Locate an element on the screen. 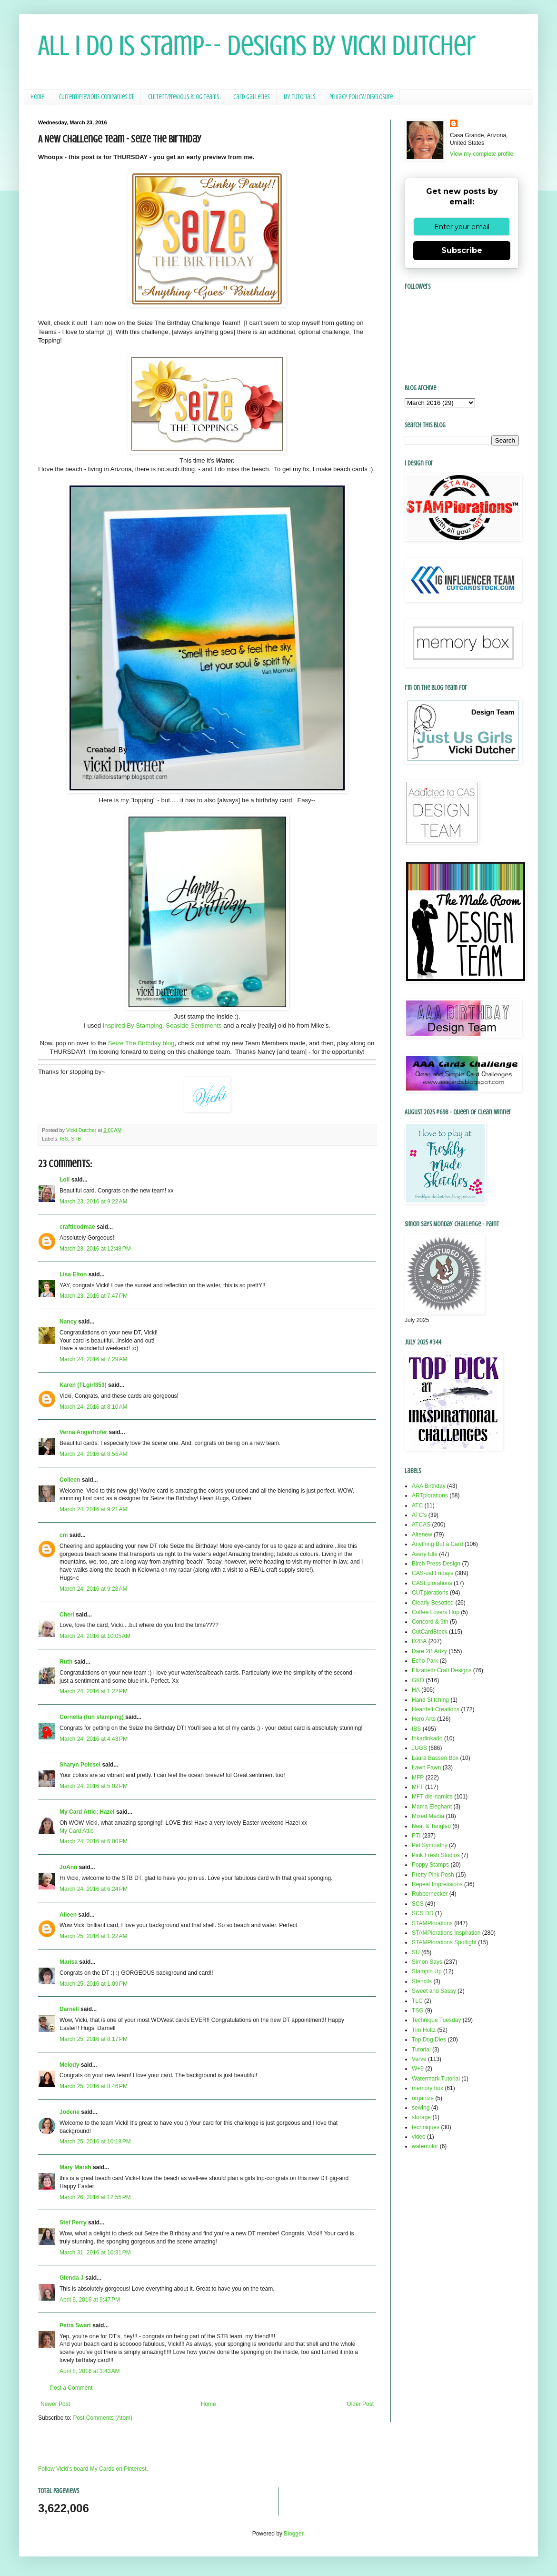 This screenshot has height=2576, width=557. CutCardStock is located at coordinates (430, 1631).